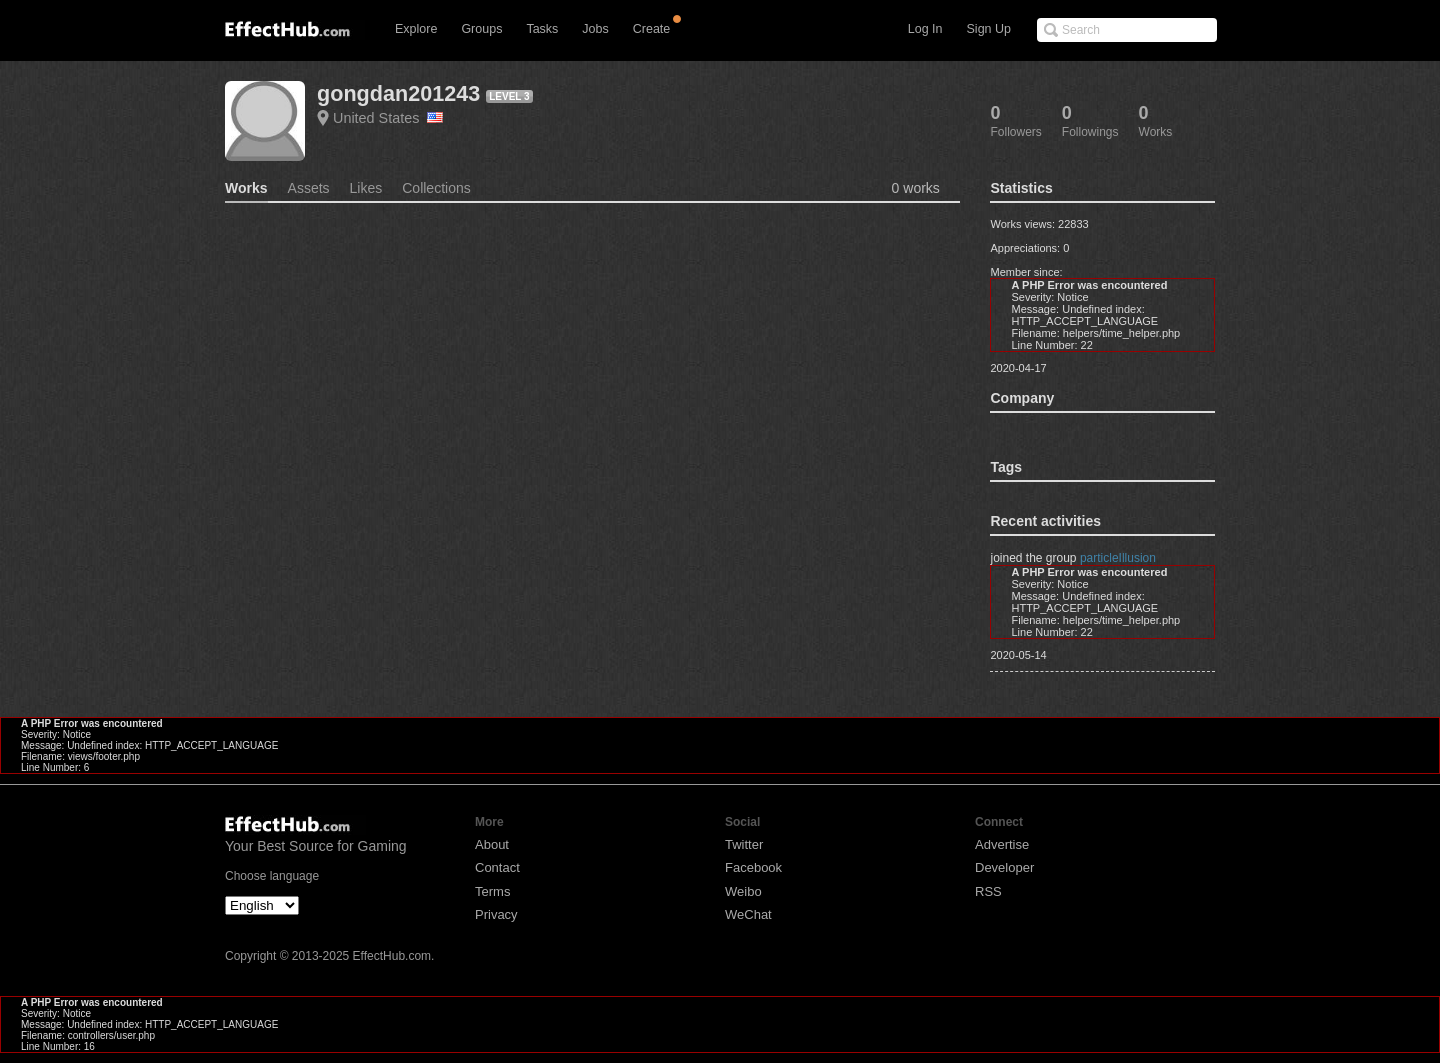 This screenshot has width=1440, height=1063. I want to click on Jobs, so click(595, 29).